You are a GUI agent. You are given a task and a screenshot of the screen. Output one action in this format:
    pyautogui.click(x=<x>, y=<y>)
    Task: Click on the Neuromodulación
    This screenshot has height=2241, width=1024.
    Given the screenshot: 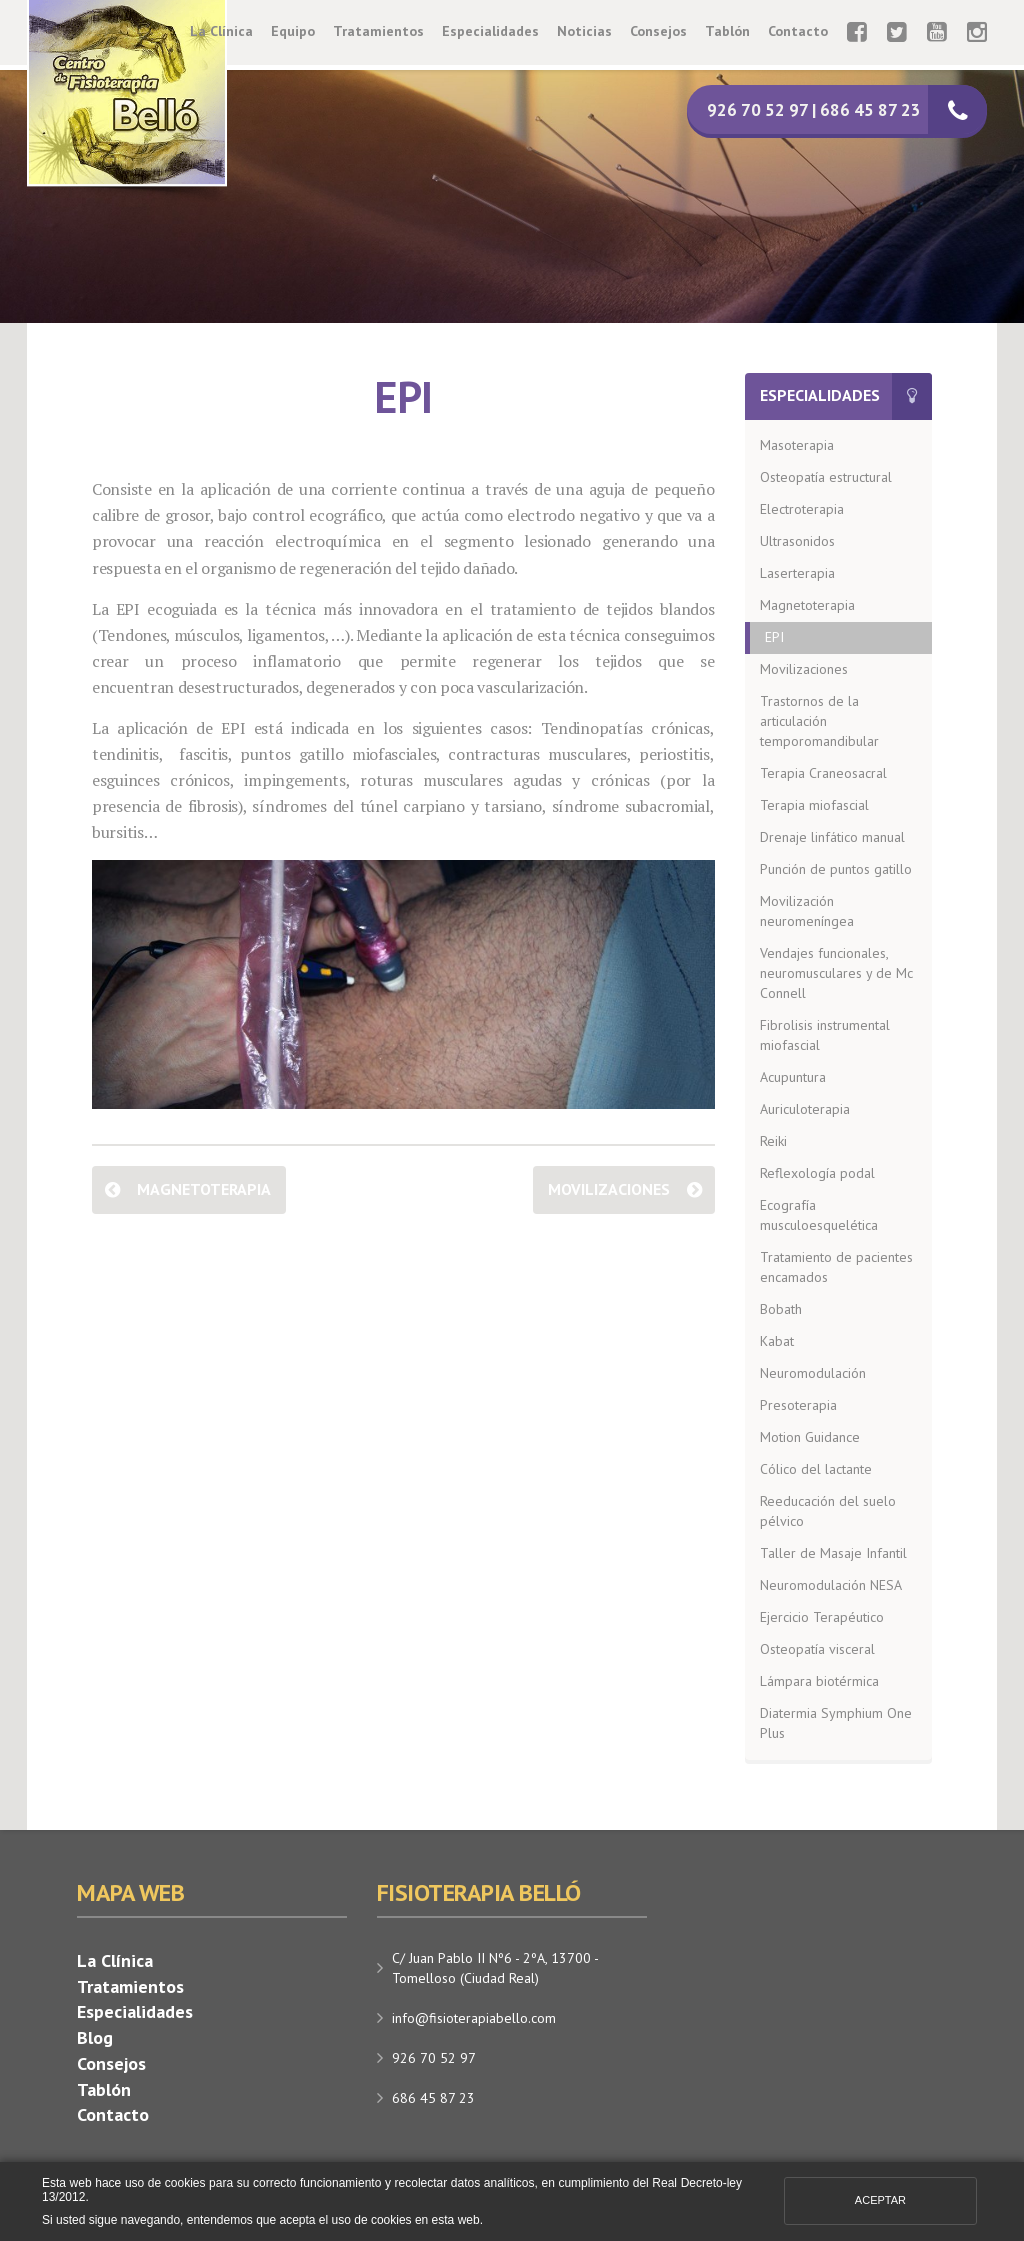 What is the action you would take?
    pyautogui.click(x=813, y=1373)
    